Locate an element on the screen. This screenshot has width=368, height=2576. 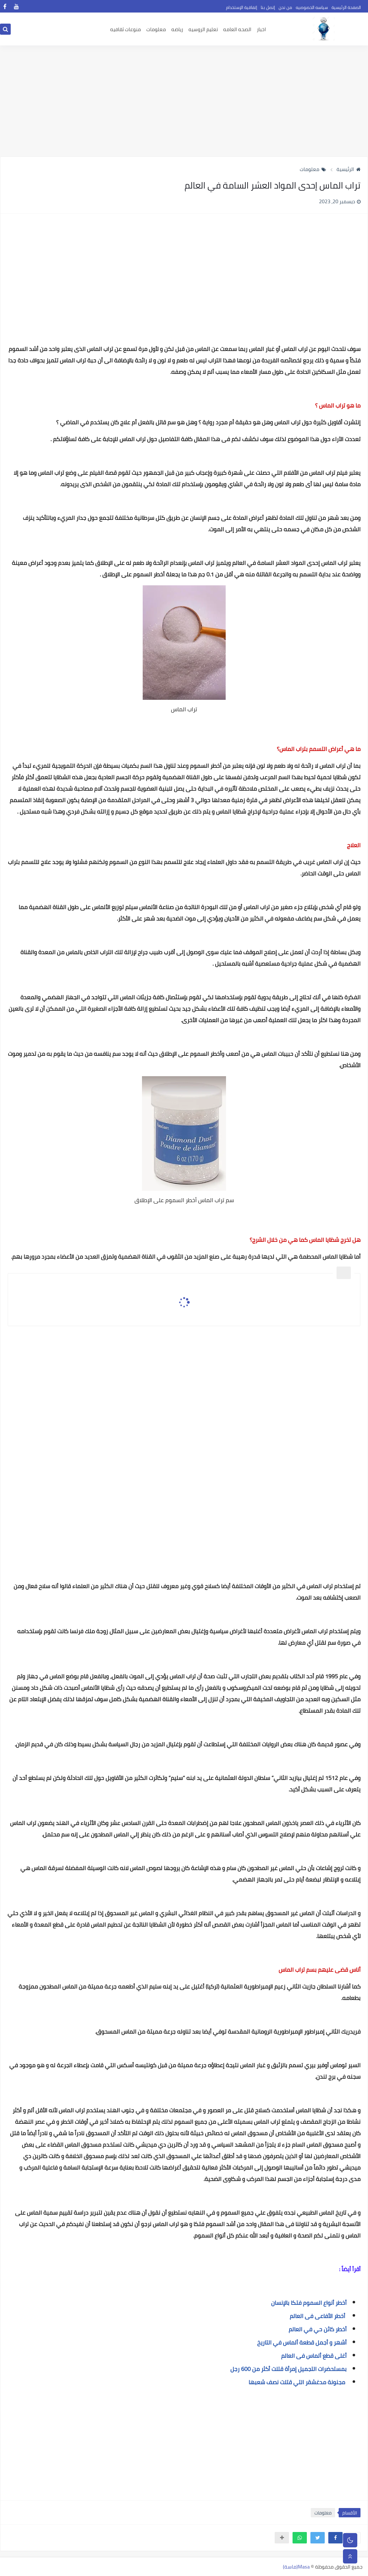
أخطر الأفاعى فى العالم is located at coordinates (318, 2316).